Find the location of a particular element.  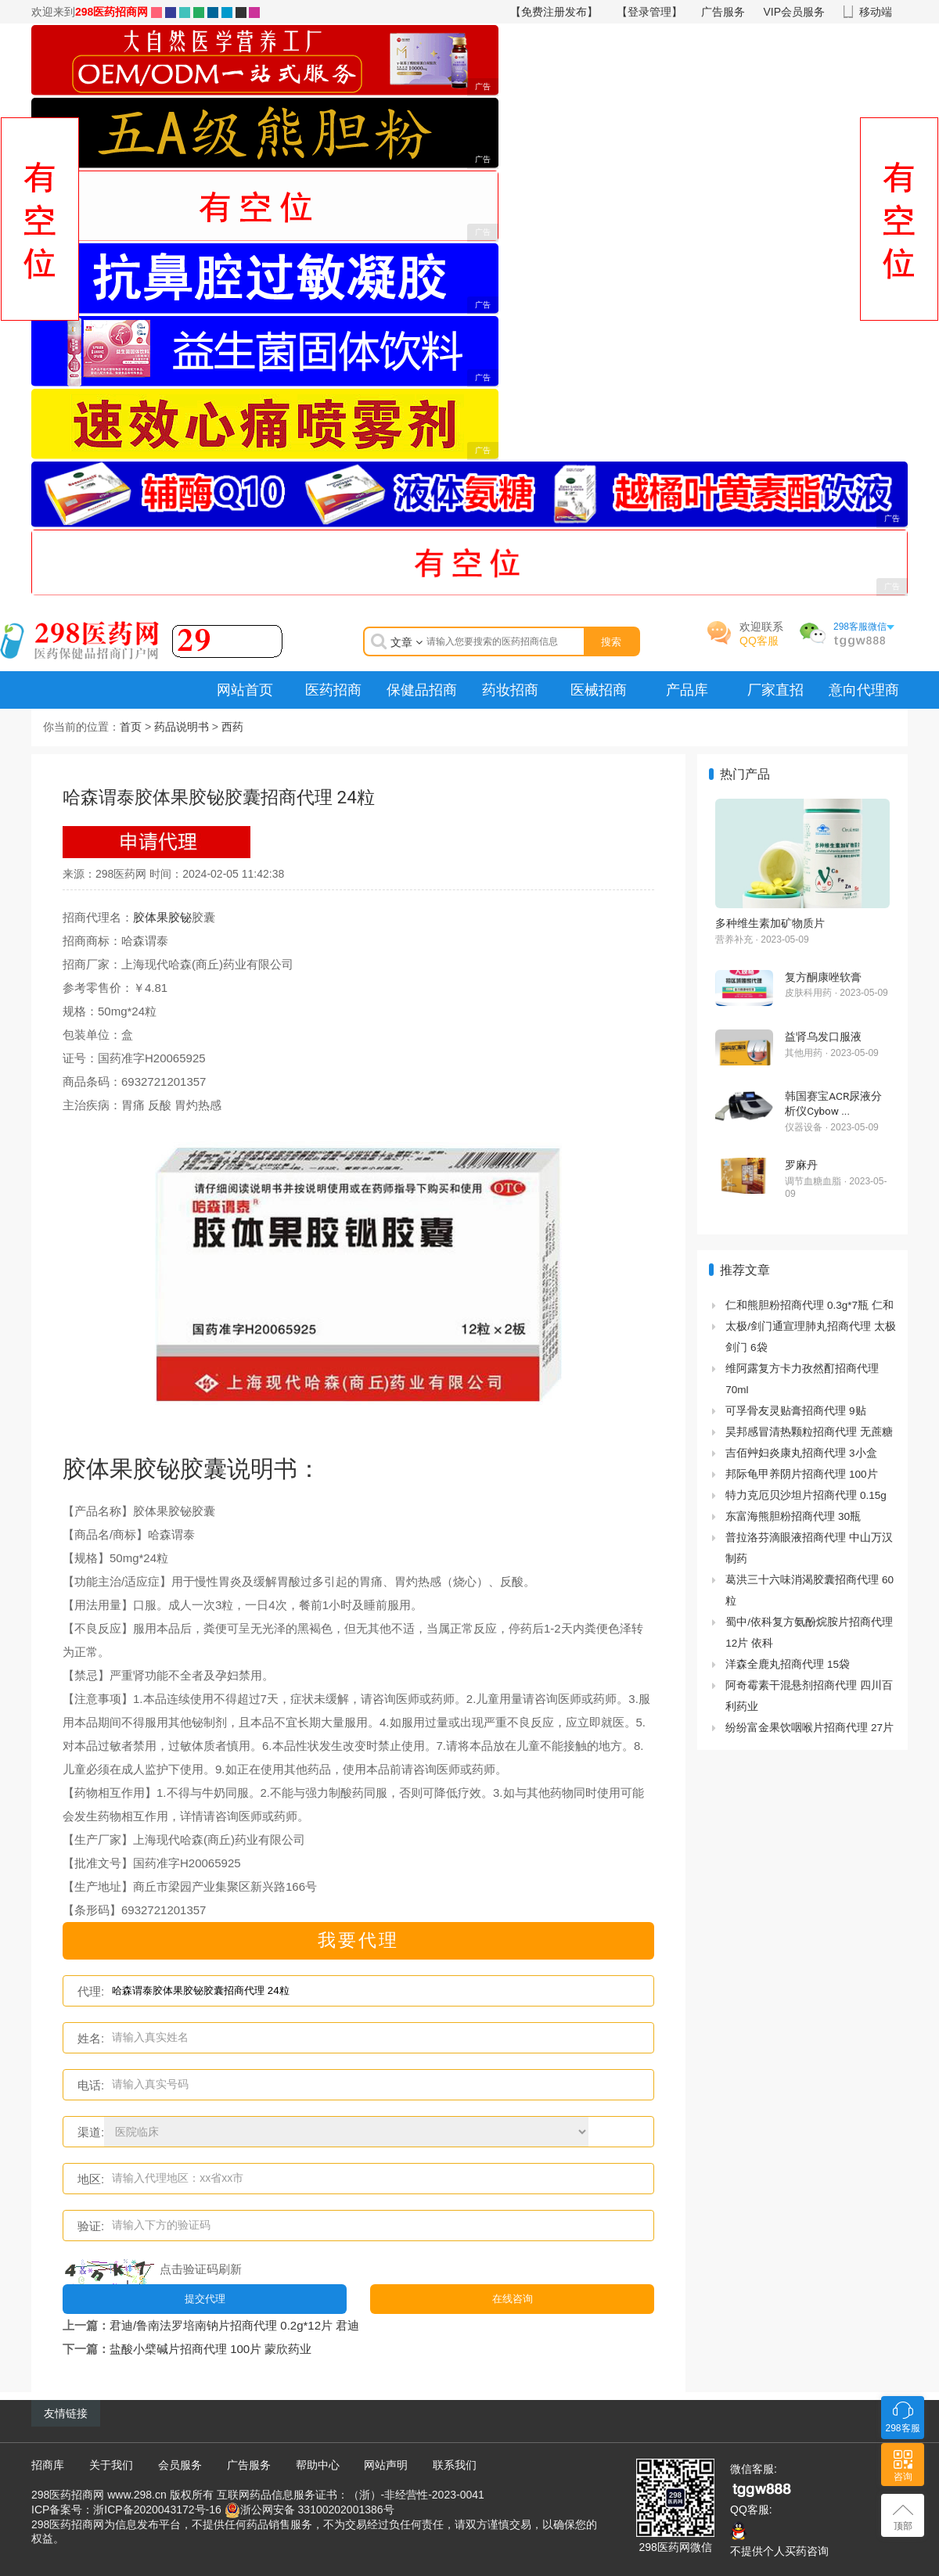

特力克厄贝沙坦片招商代理 0.15g is located at coordinates (806, 1495).